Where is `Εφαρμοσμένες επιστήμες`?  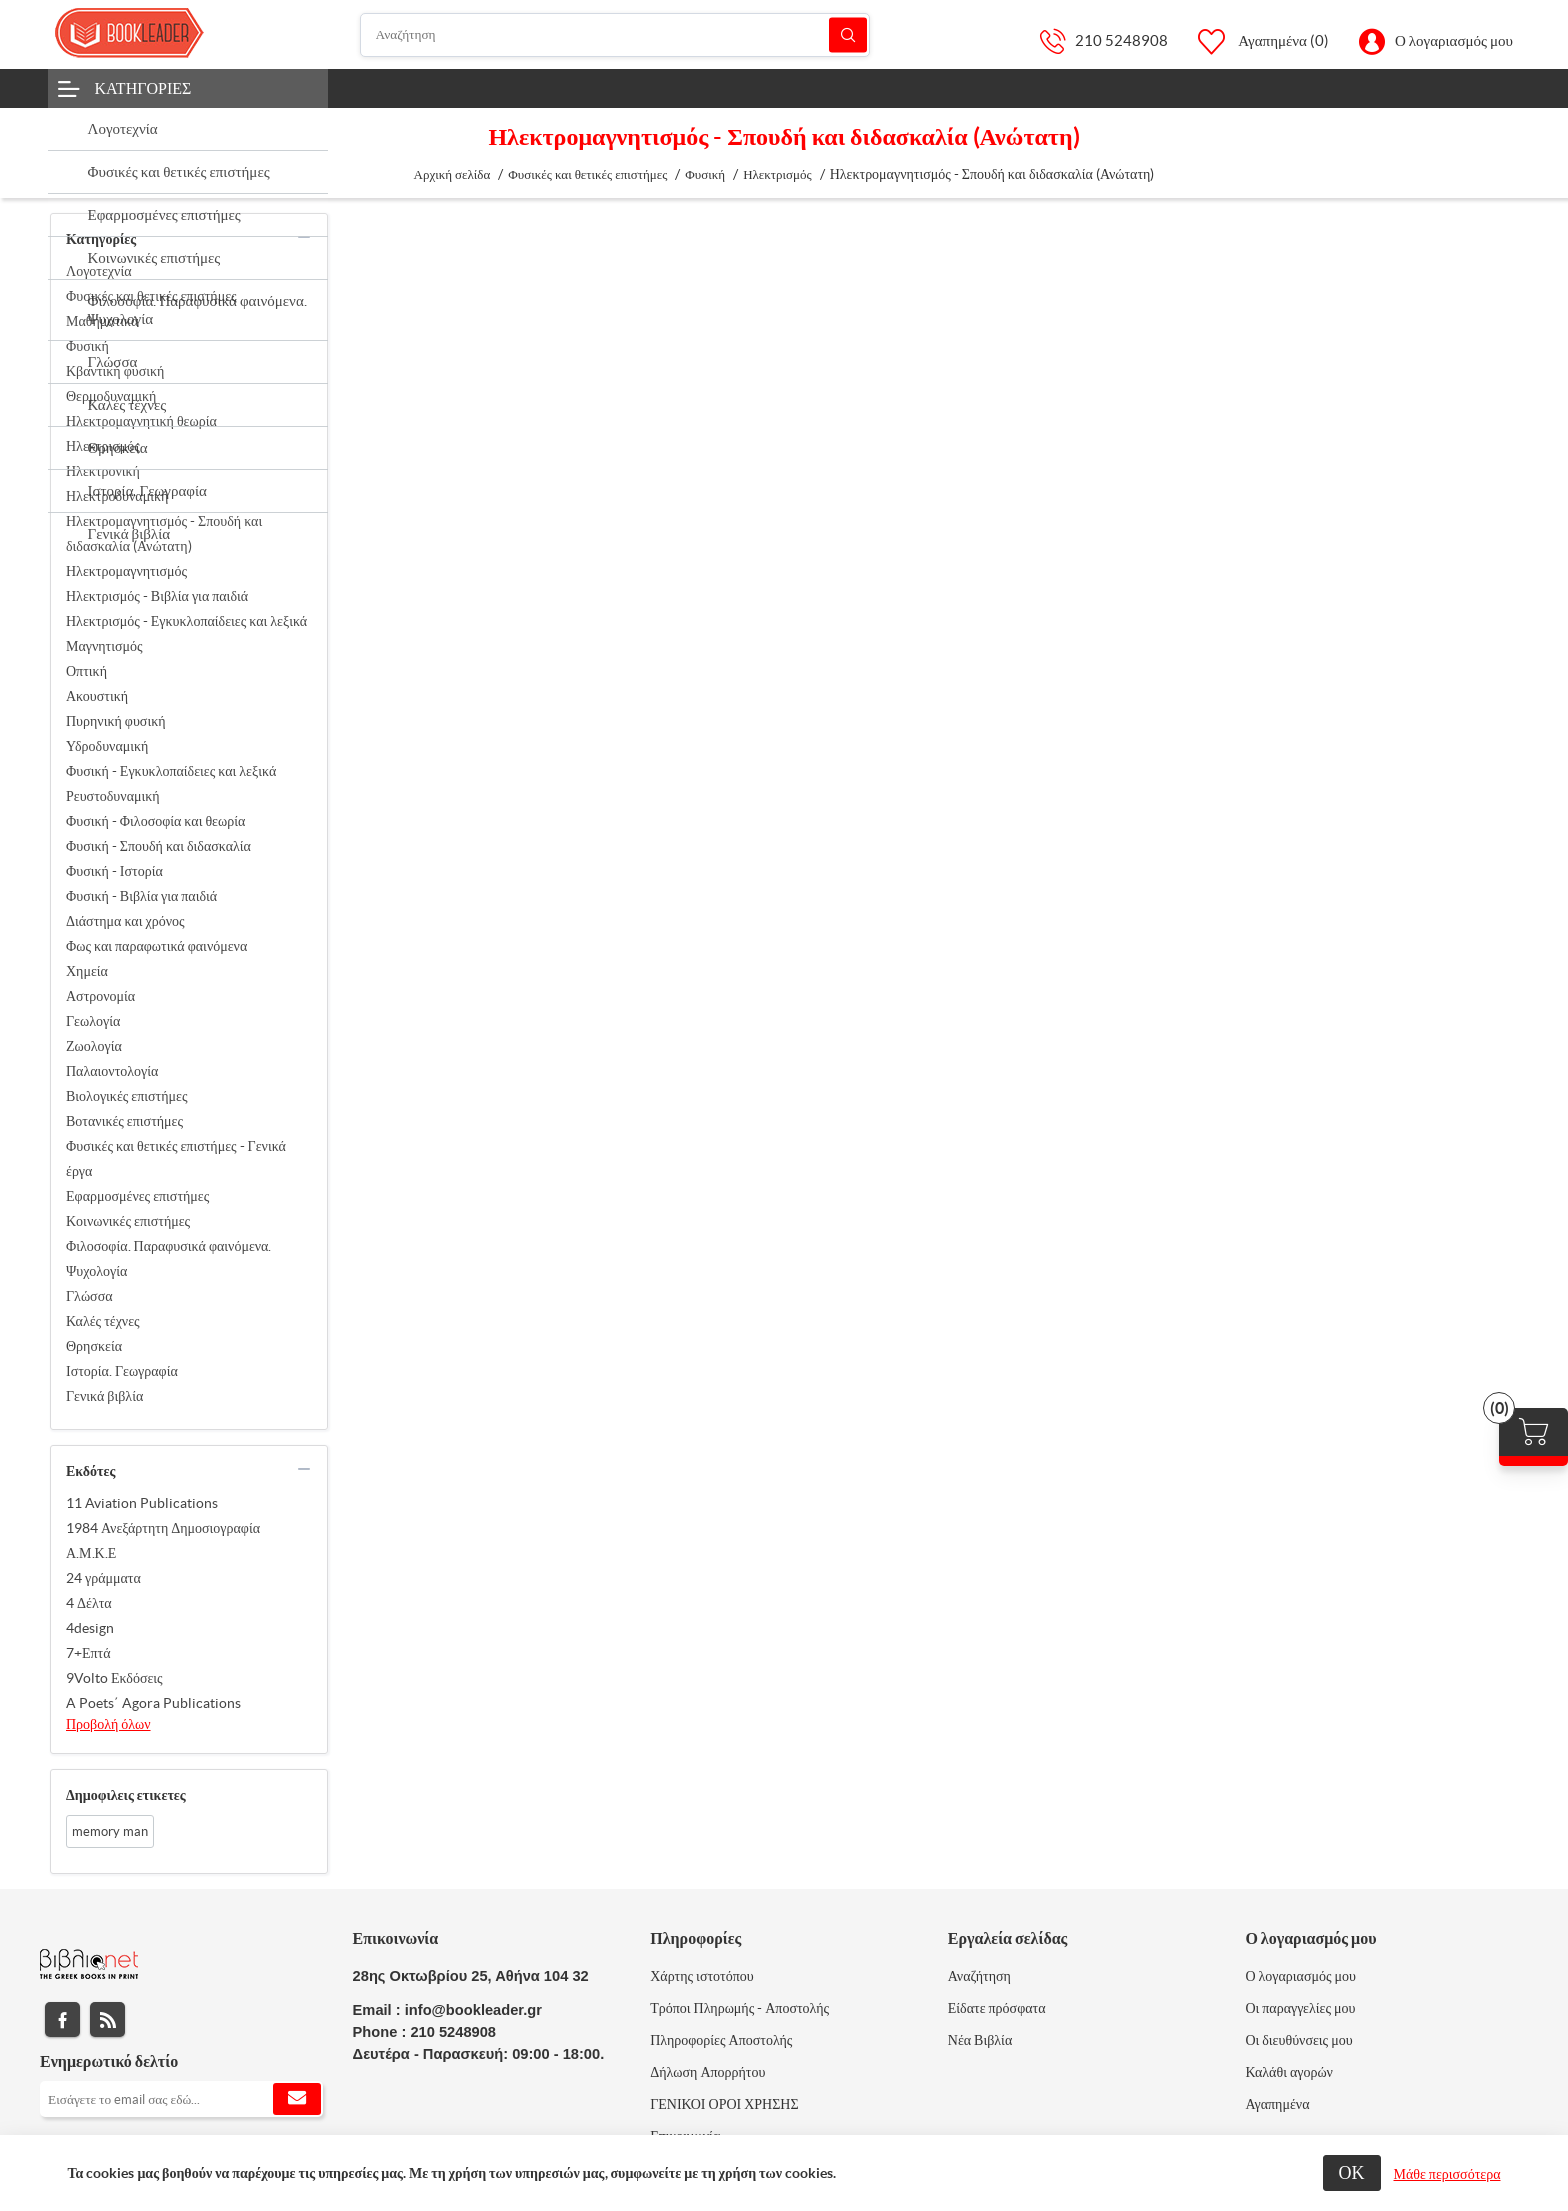 Εφαρμοσμένες επιστήμες is located at coordinates (137, 1196).